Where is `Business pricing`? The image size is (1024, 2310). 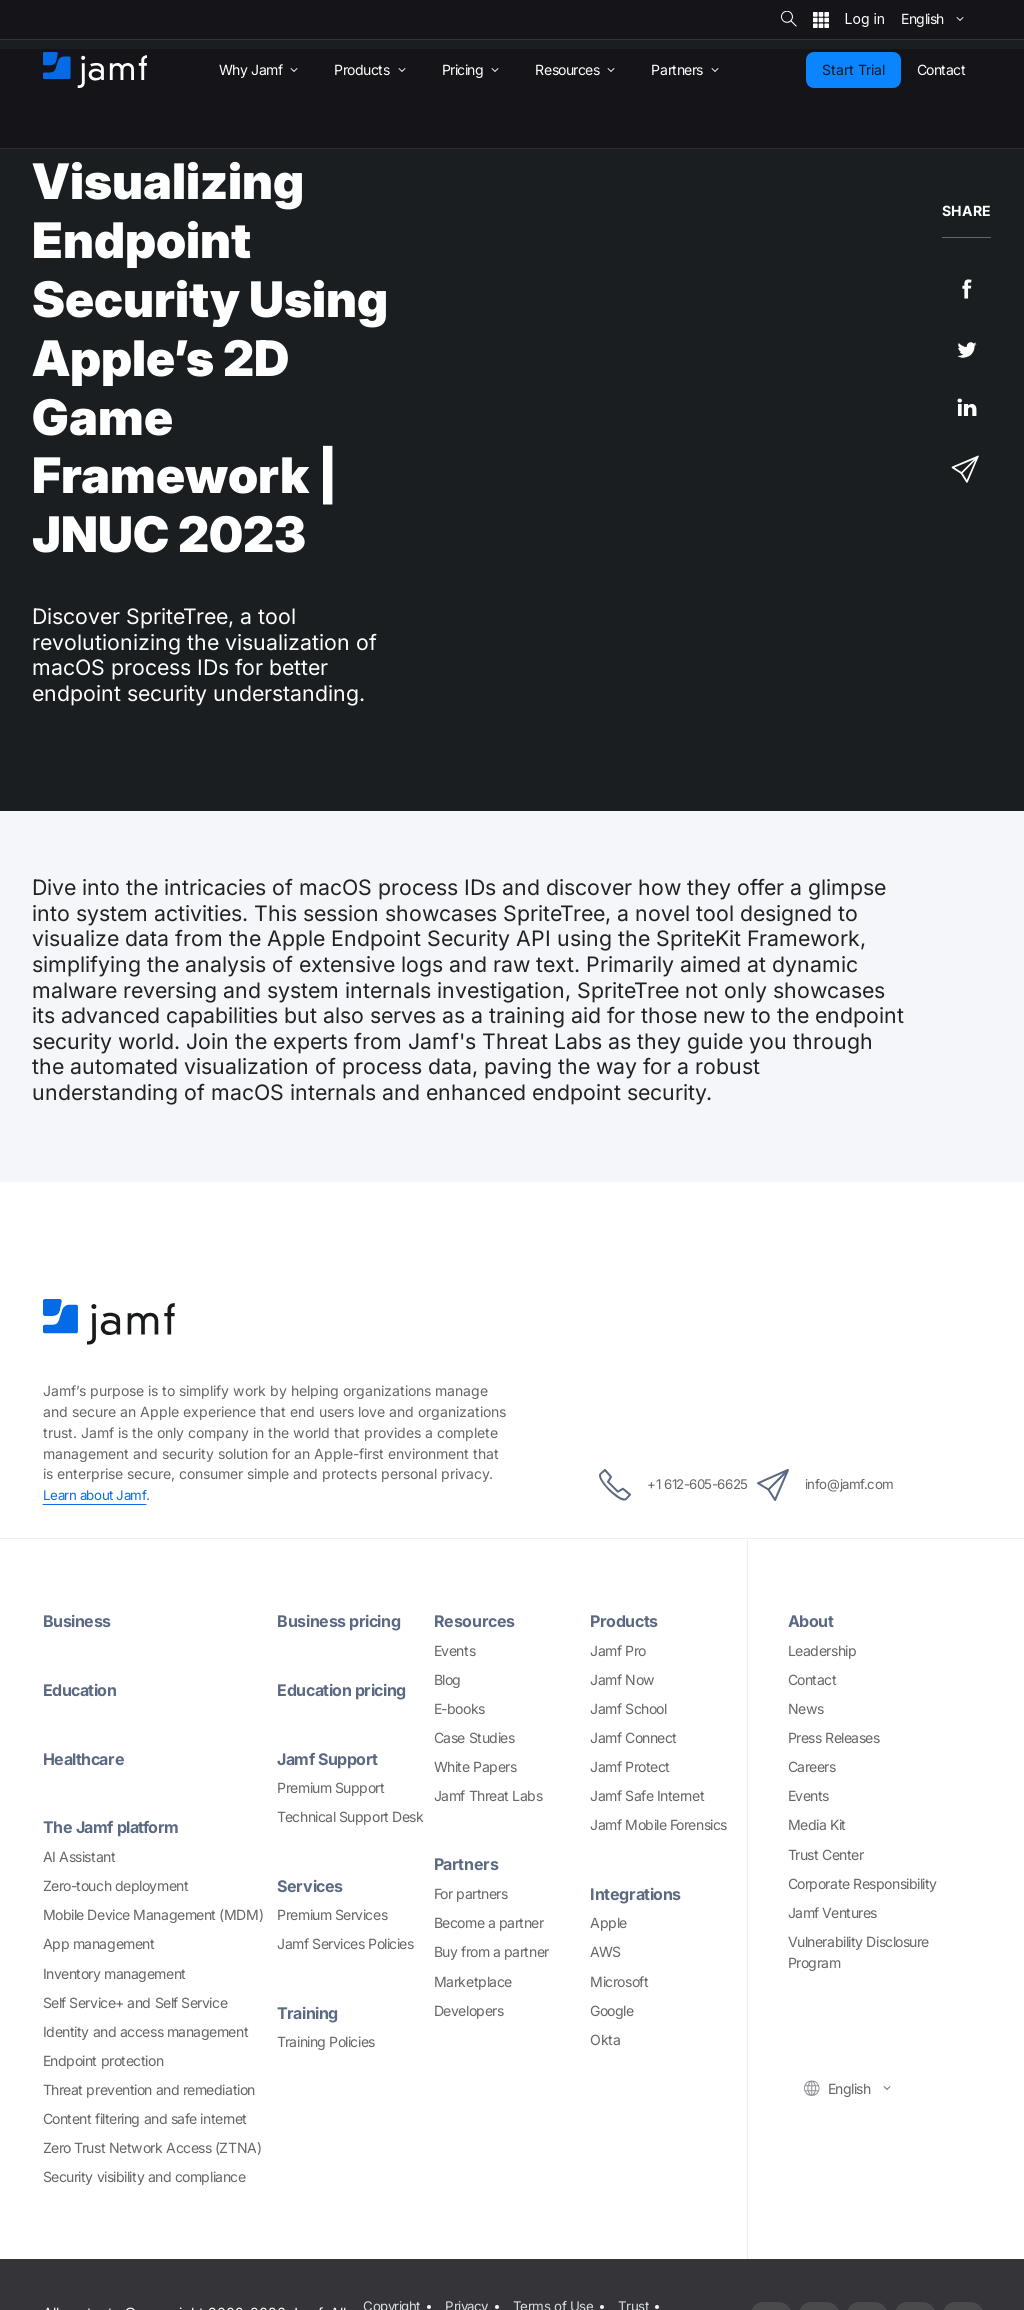
Business pricing is located at coordinates (344, 1620).